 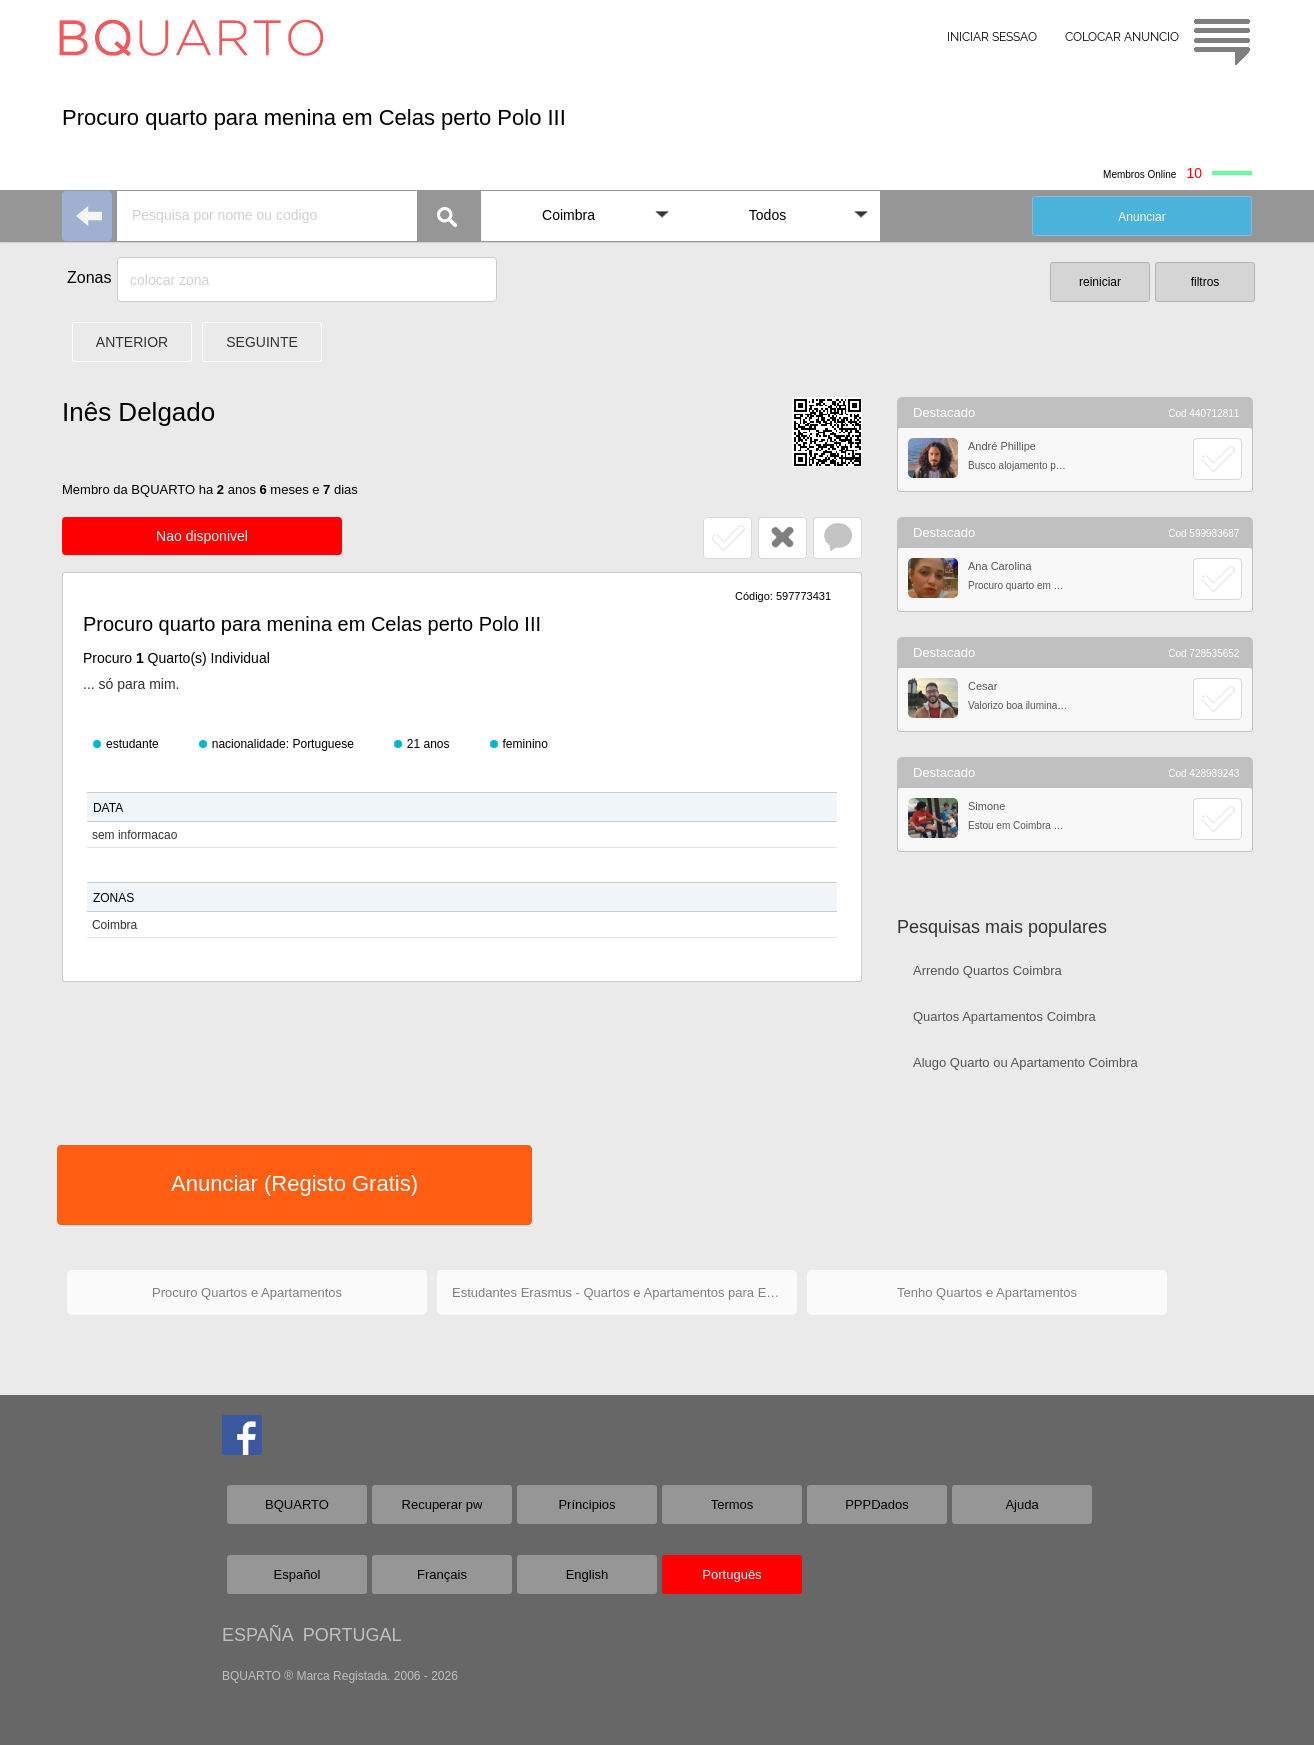 I want to click on ESPAÑA, so click(x=257, y=1635).